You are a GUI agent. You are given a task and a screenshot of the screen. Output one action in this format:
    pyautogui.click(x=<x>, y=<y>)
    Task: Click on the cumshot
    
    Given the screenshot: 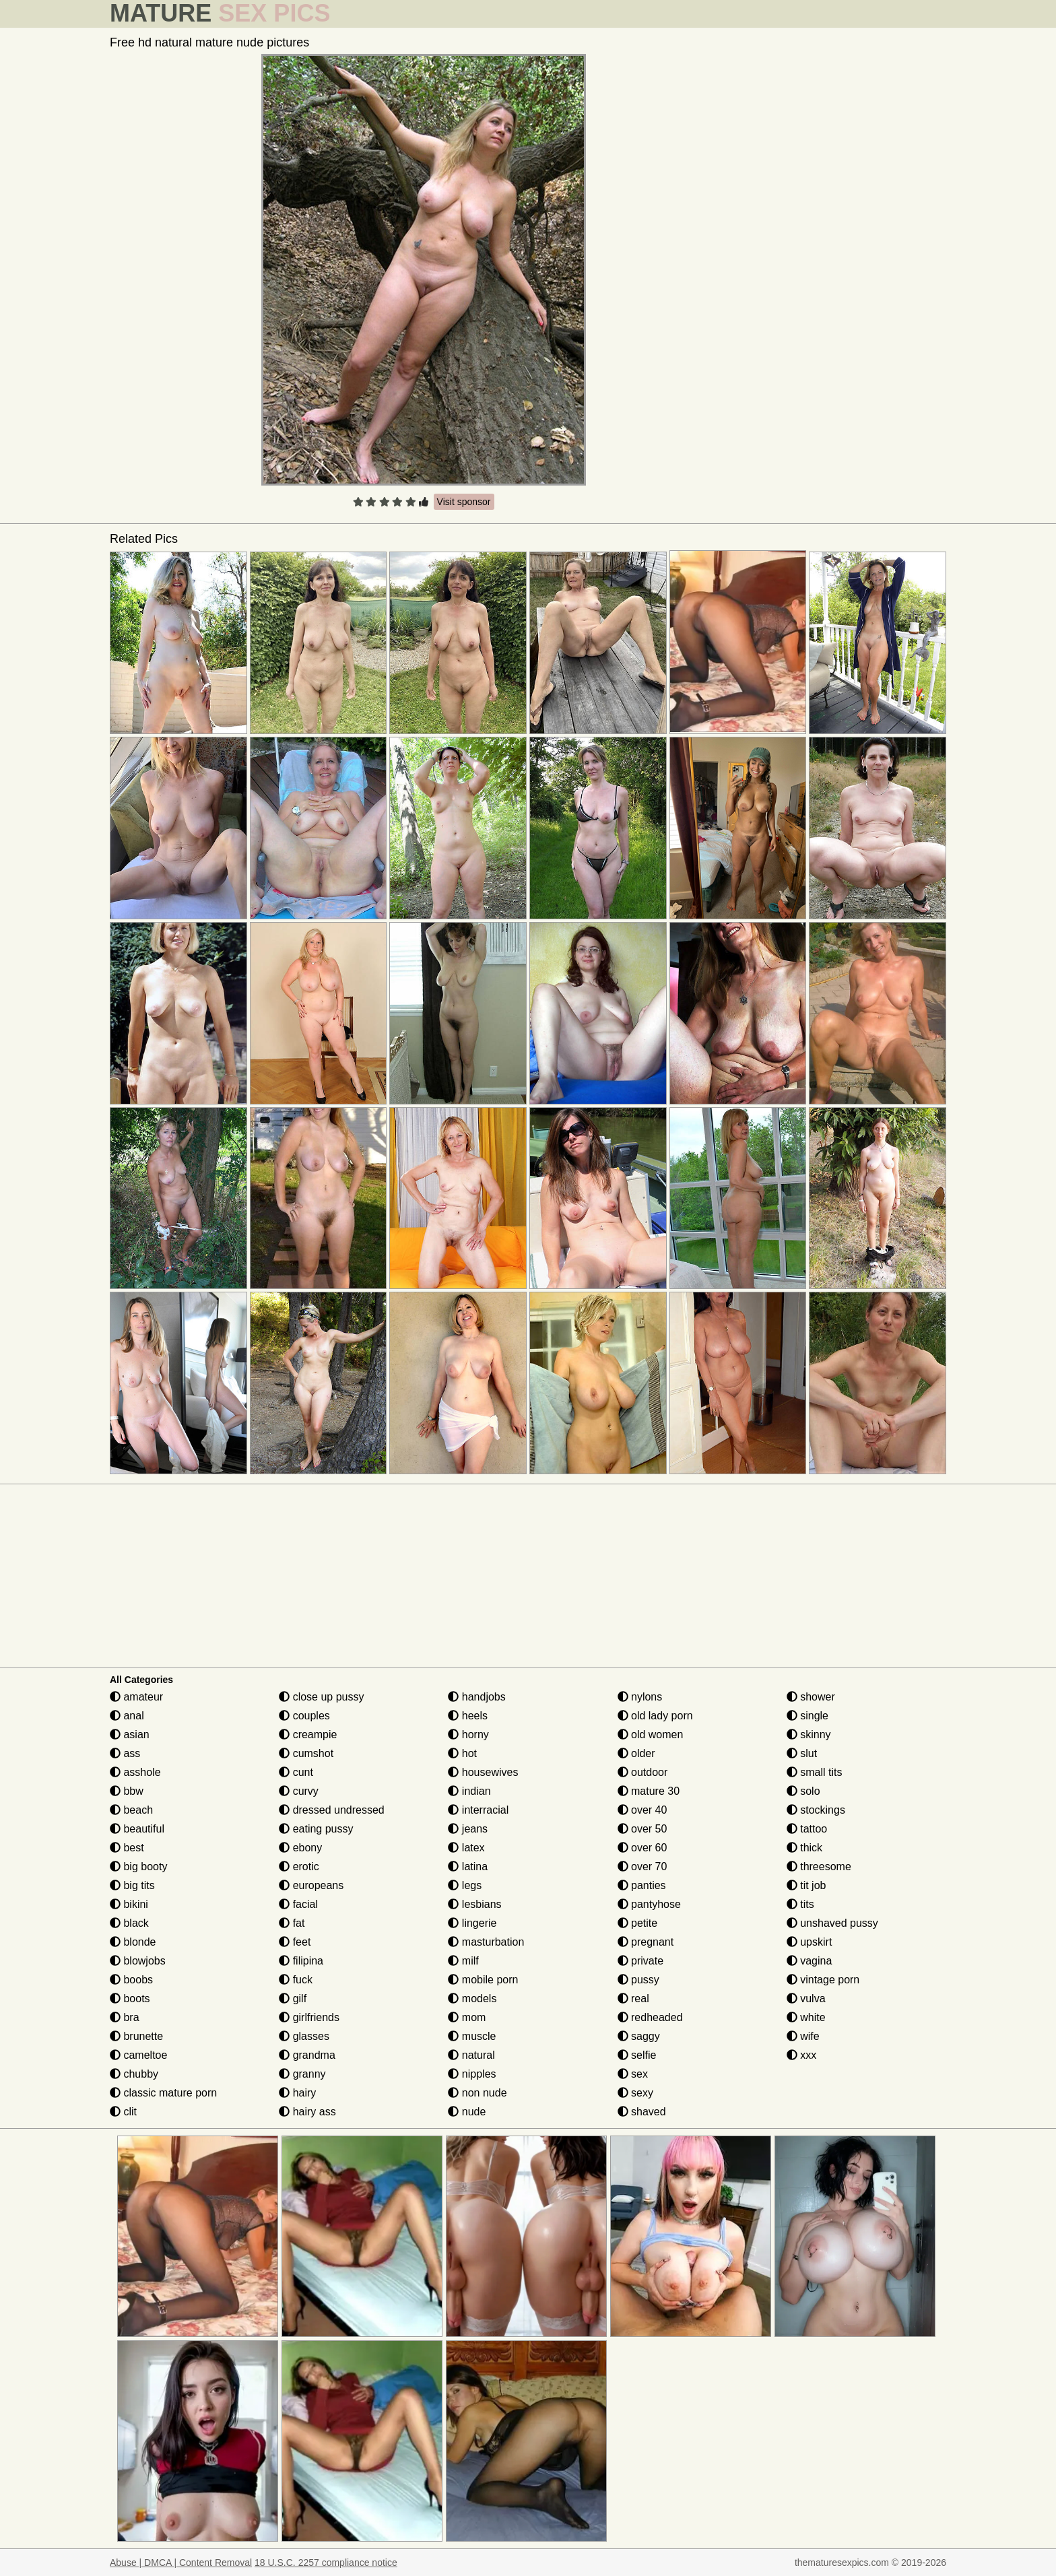 What is the action you would take?
    pyautogui.click(x=306, y=1753)
    